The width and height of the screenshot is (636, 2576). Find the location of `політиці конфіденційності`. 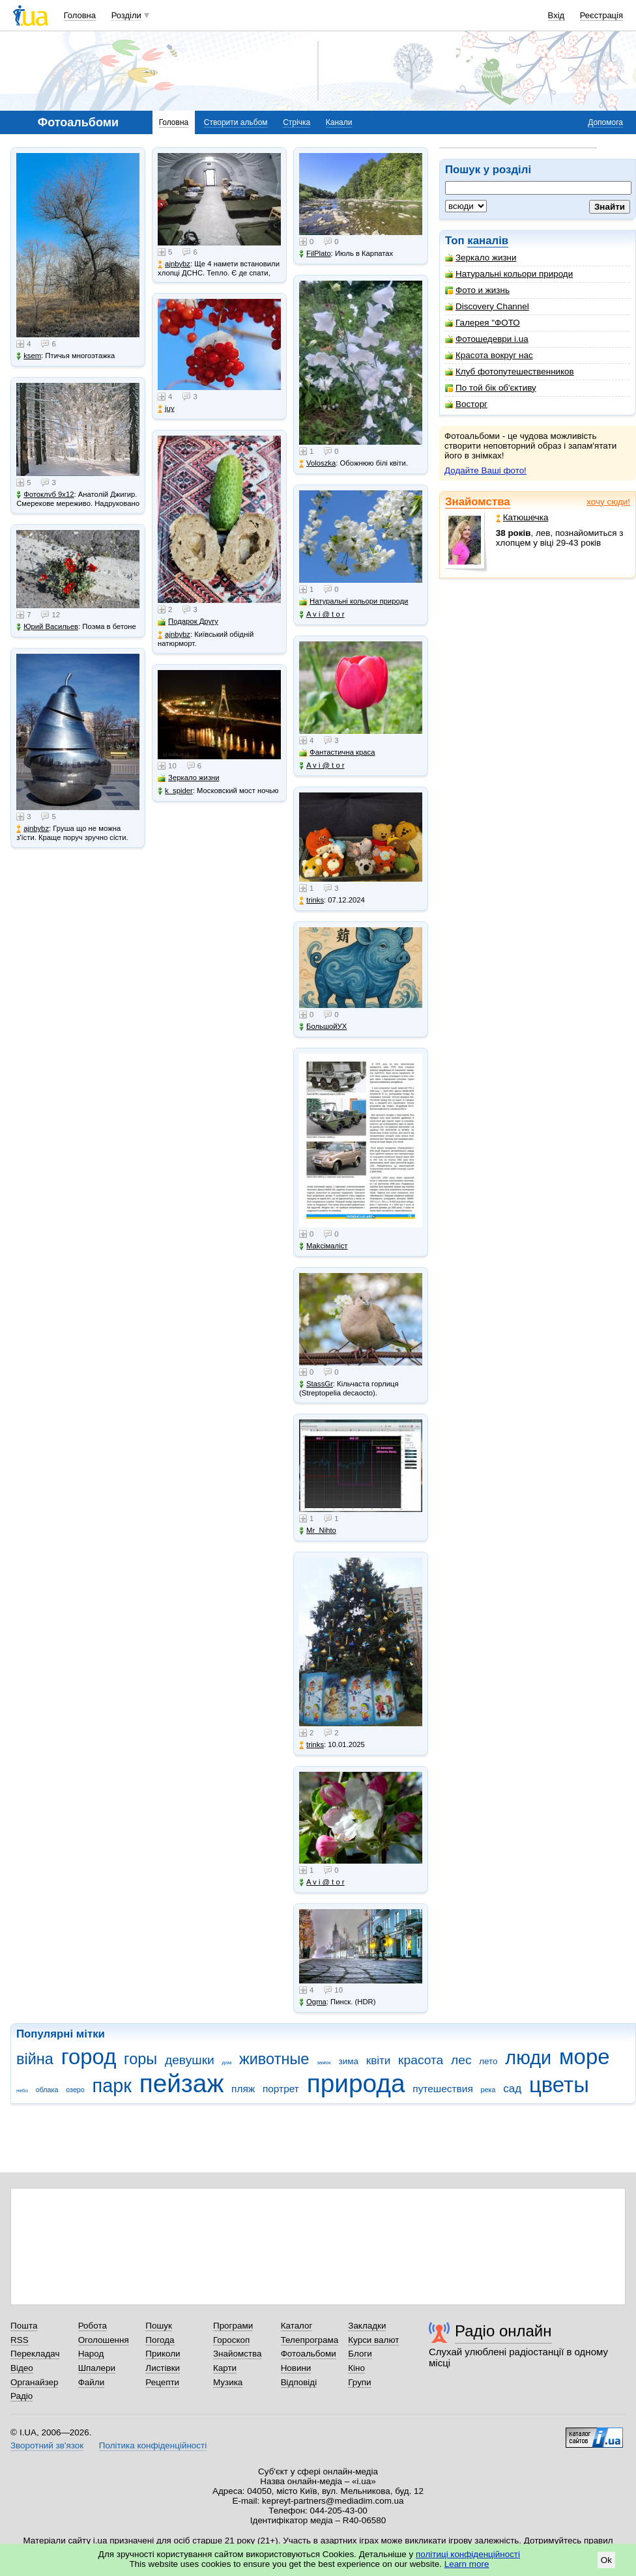

політиці конфіденційності is located at coordinates (468, 2554).